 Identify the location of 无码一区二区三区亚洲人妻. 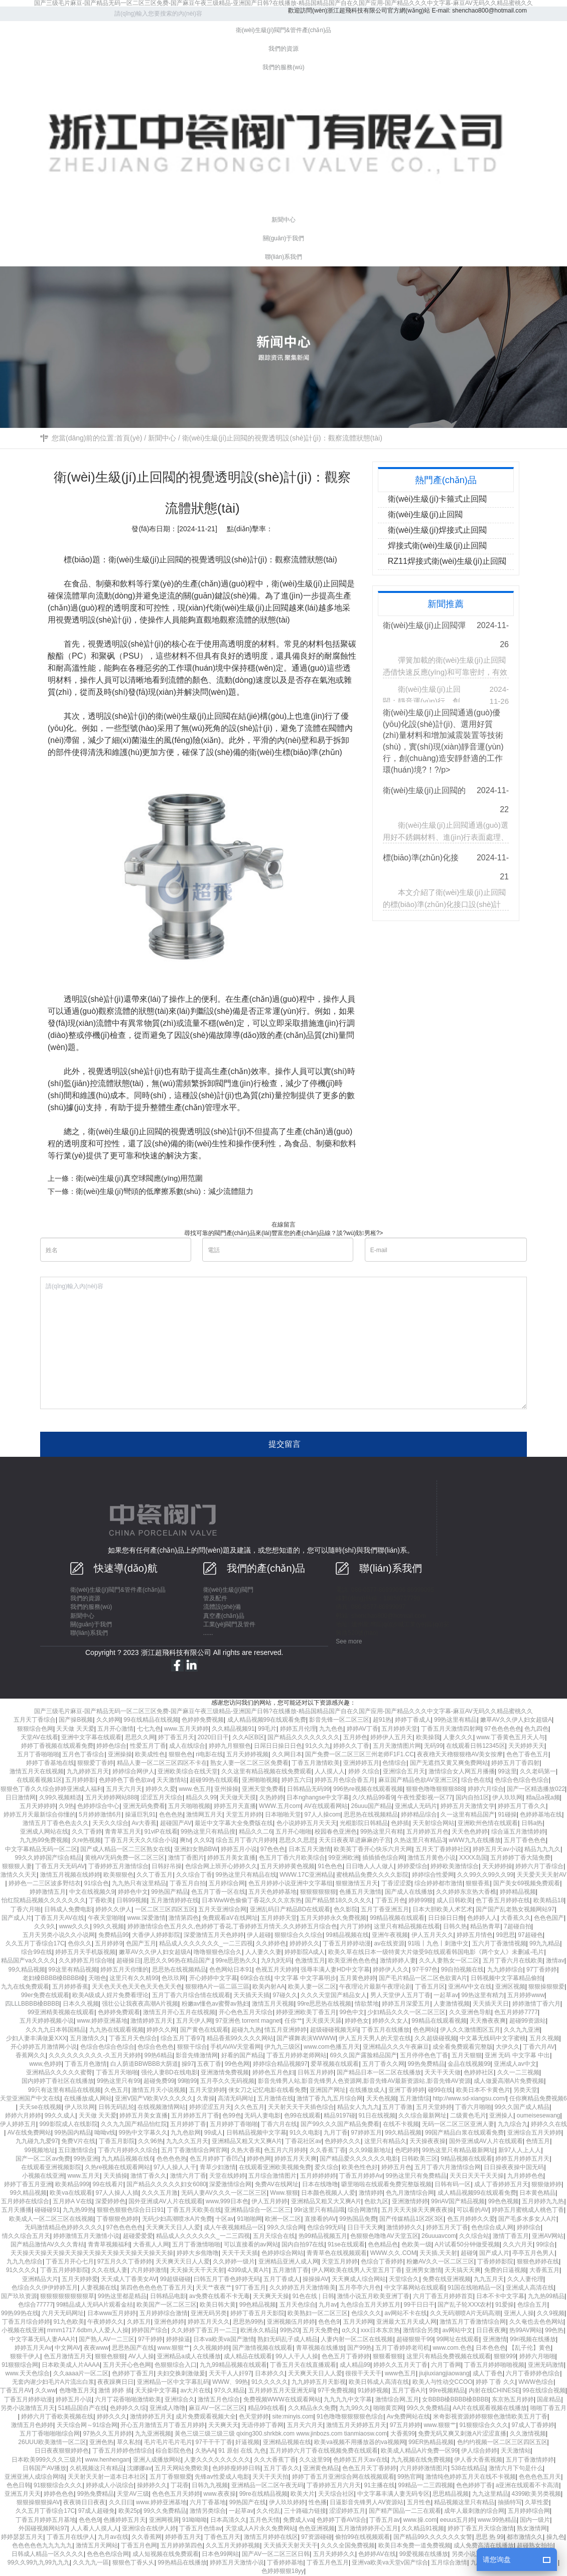
(458, 2124).